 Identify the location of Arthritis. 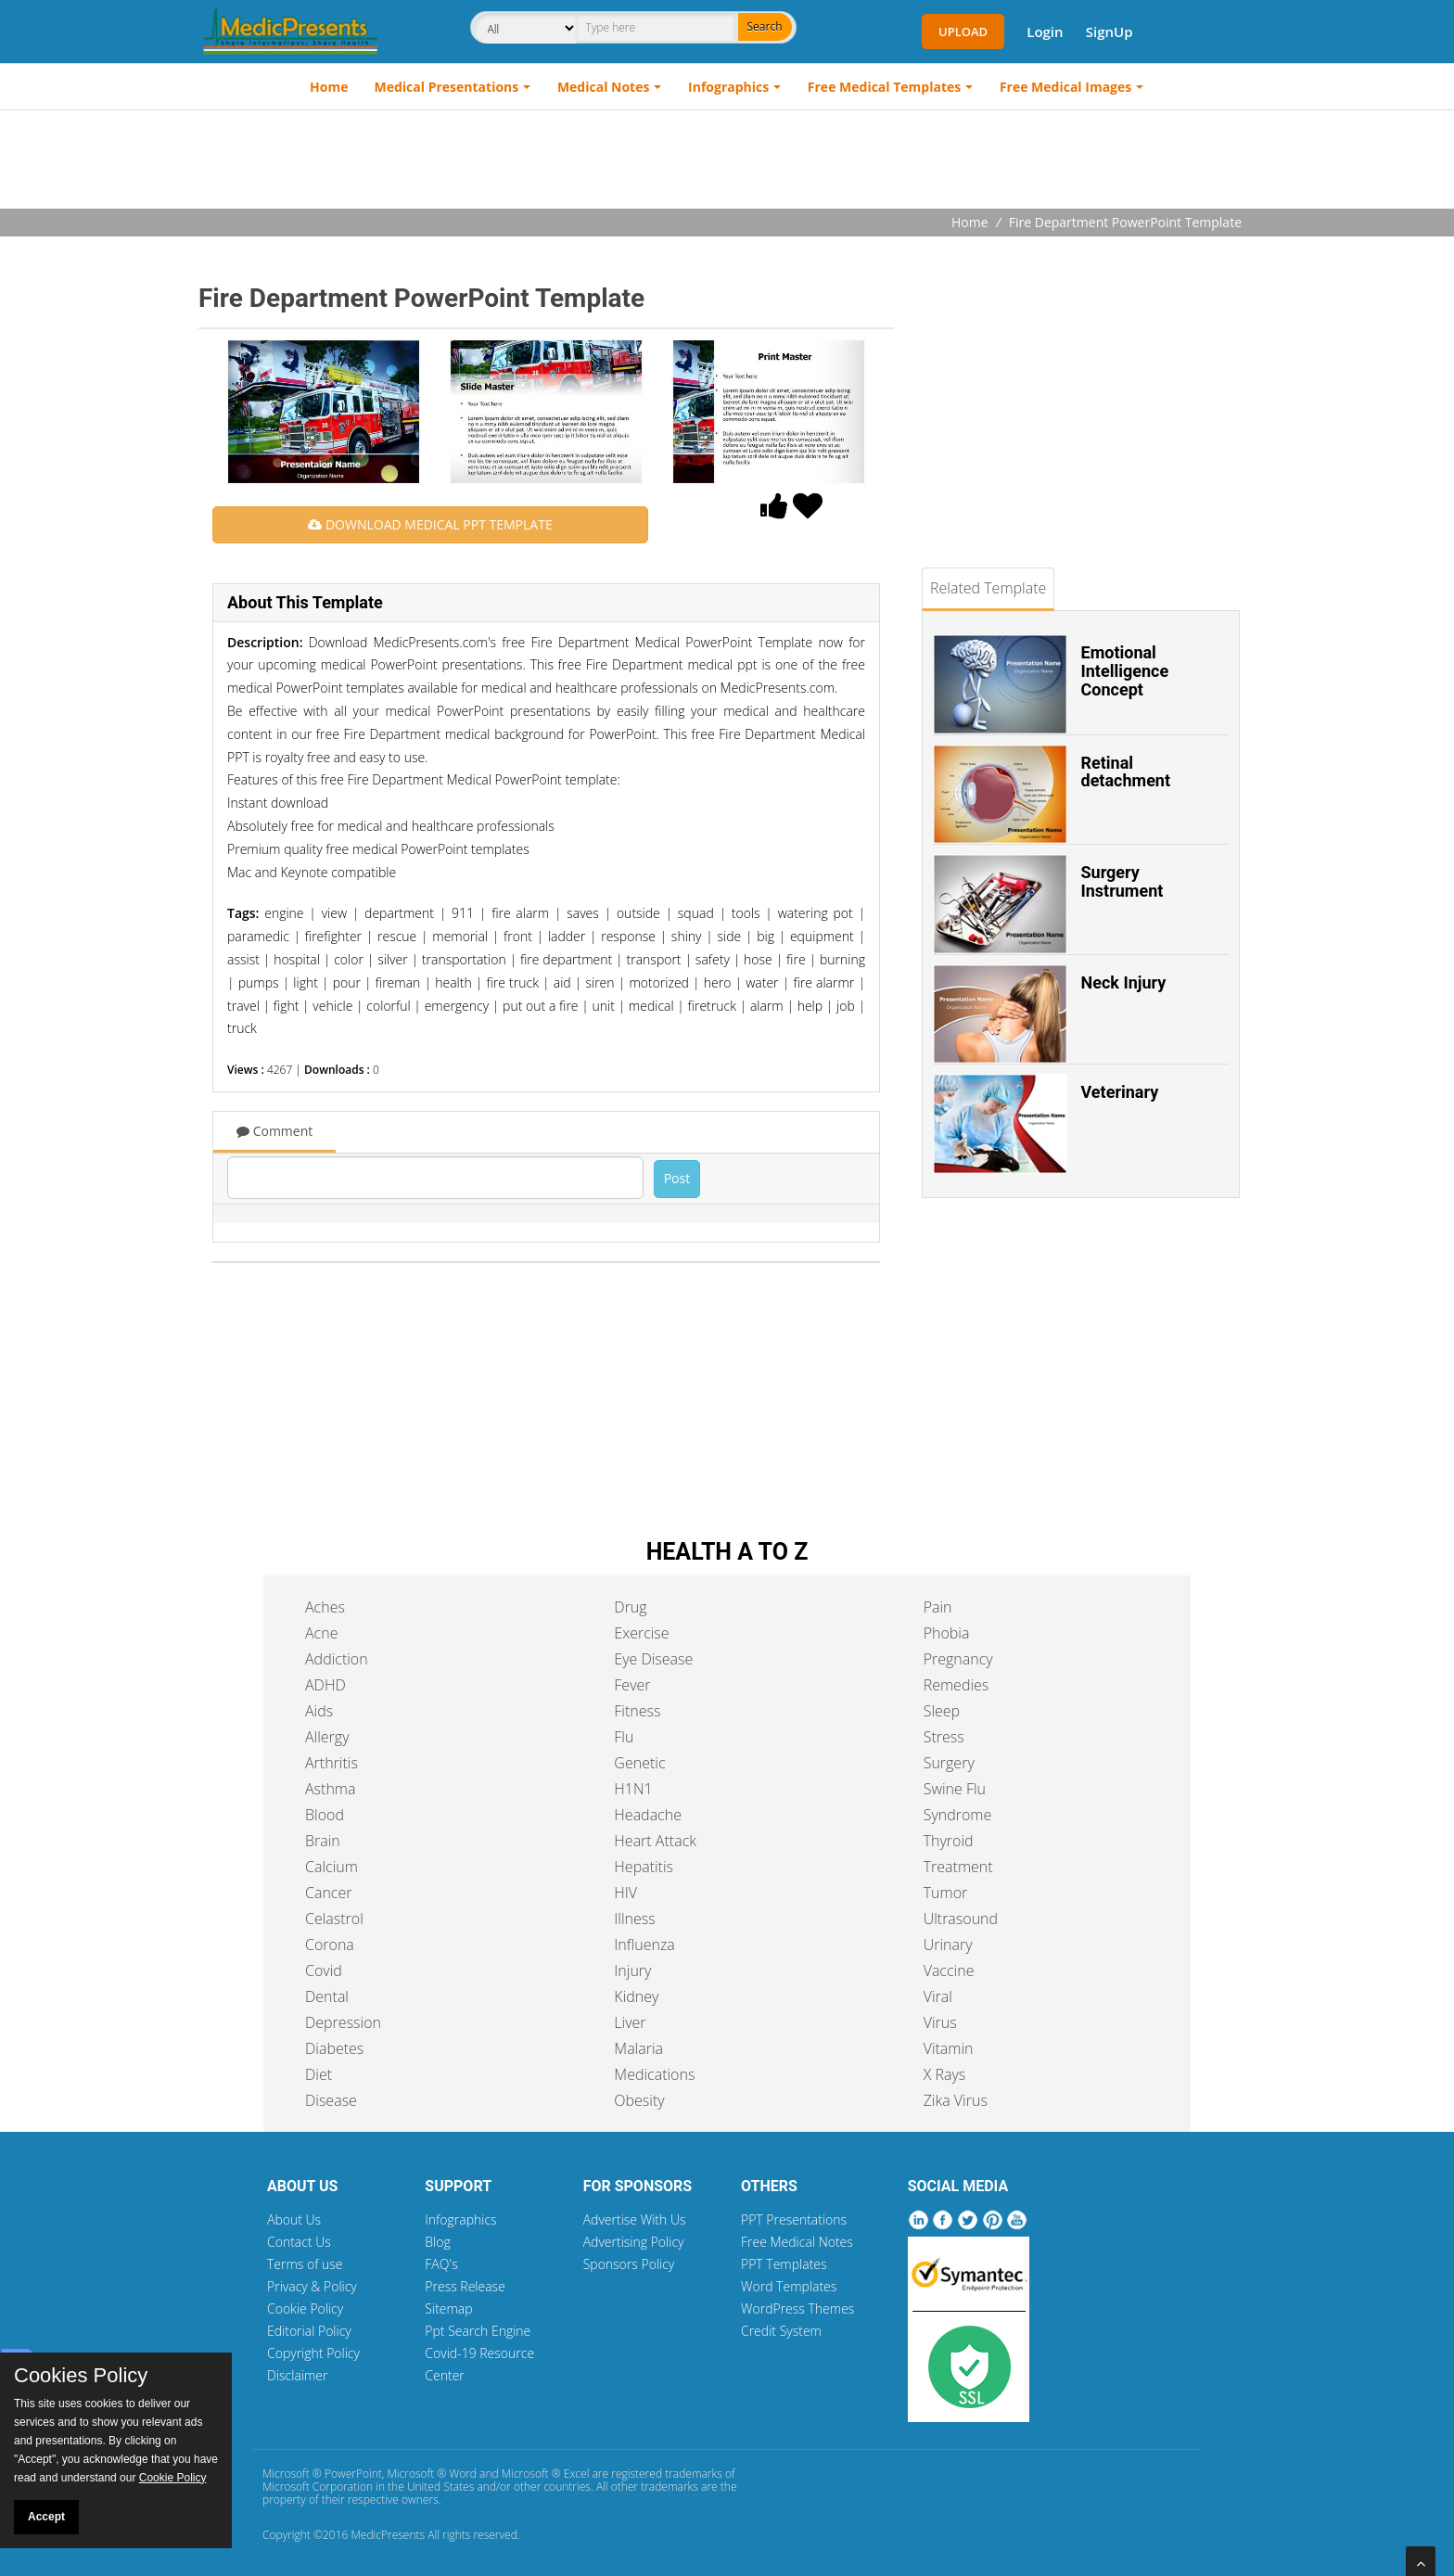
(331, 1763).